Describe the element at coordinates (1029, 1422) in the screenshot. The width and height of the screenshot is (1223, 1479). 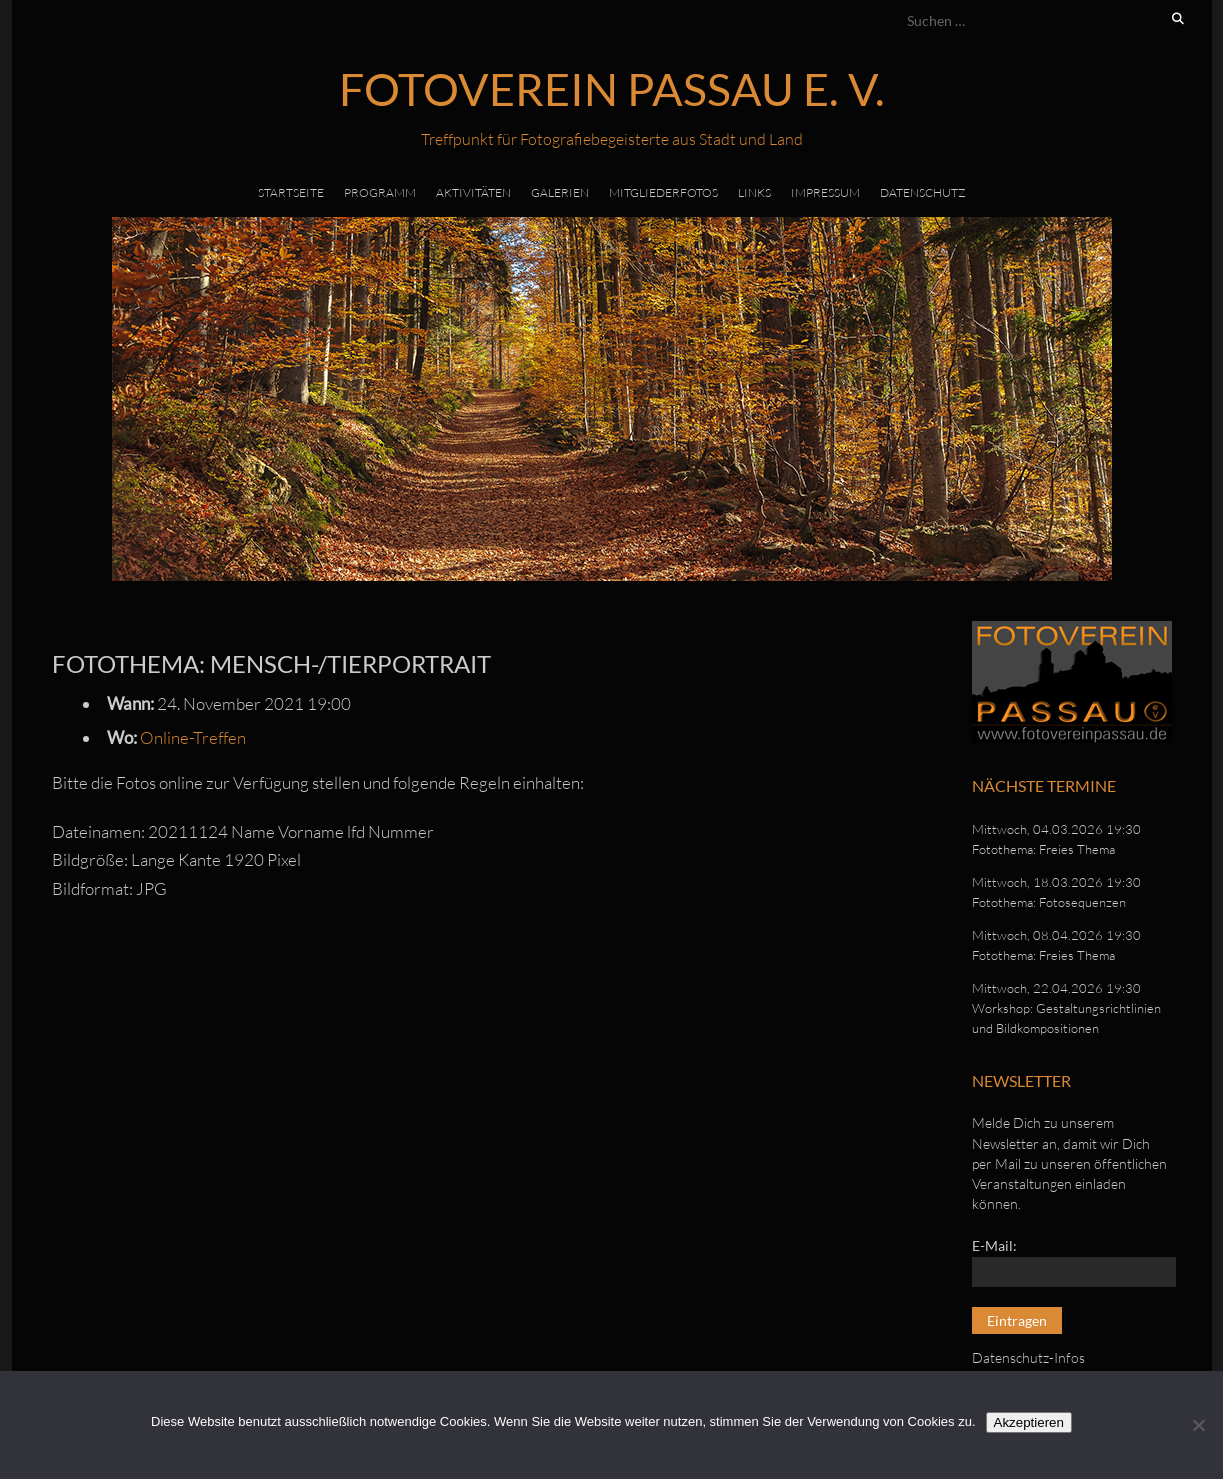
I see `Akzeptieren` at that location.